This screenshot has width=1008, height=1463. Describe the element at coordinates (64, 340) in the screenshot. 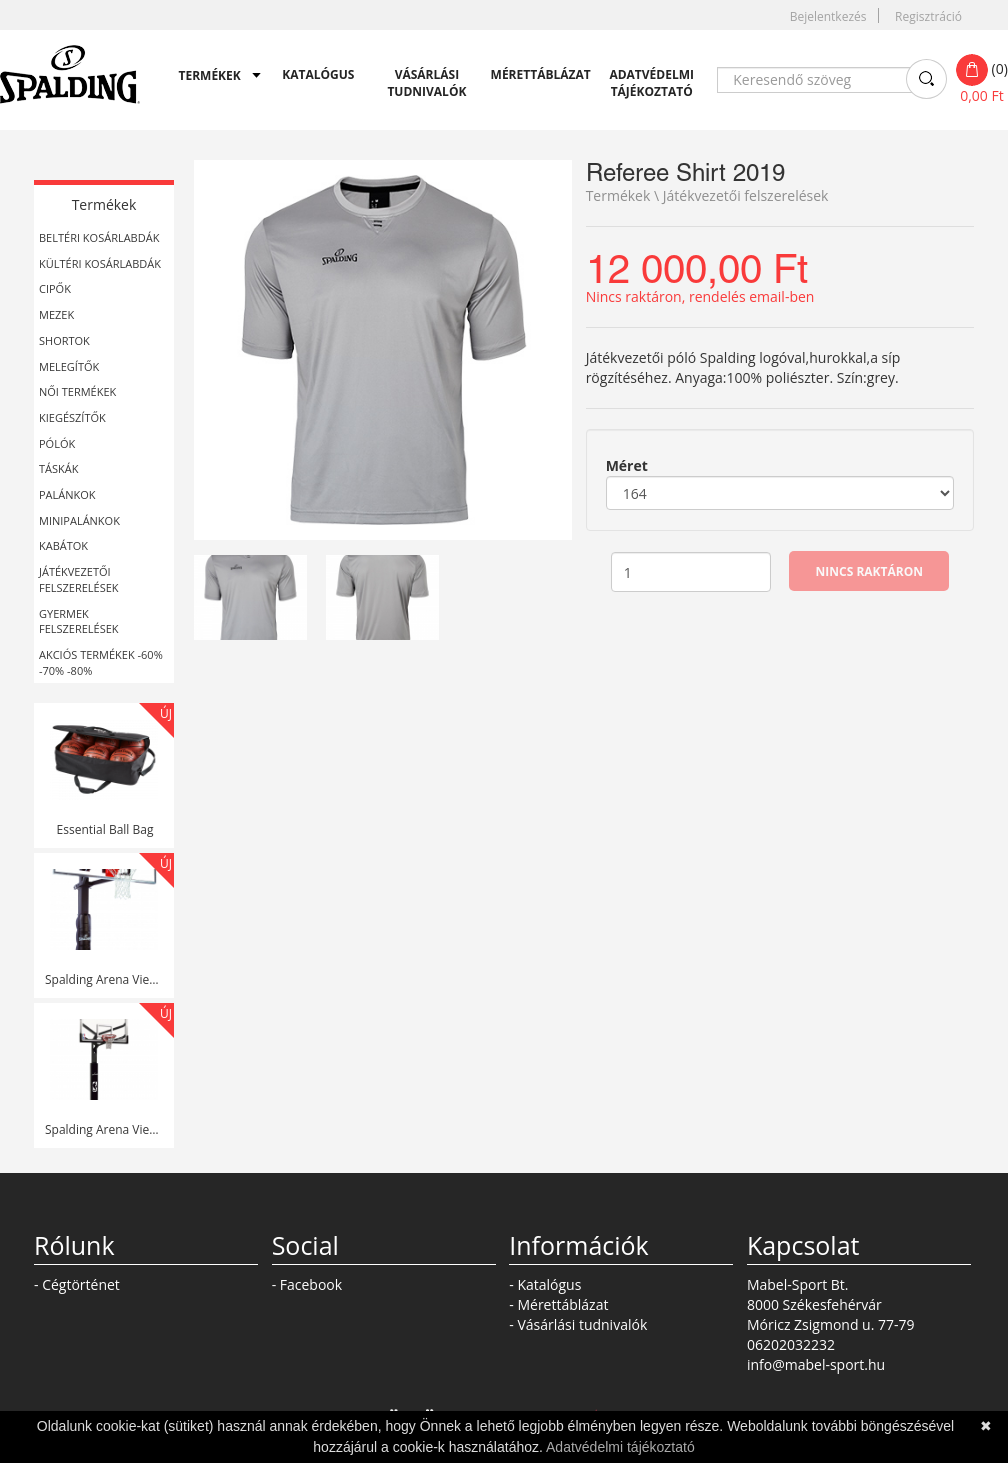

I see `Shortok` at that location.